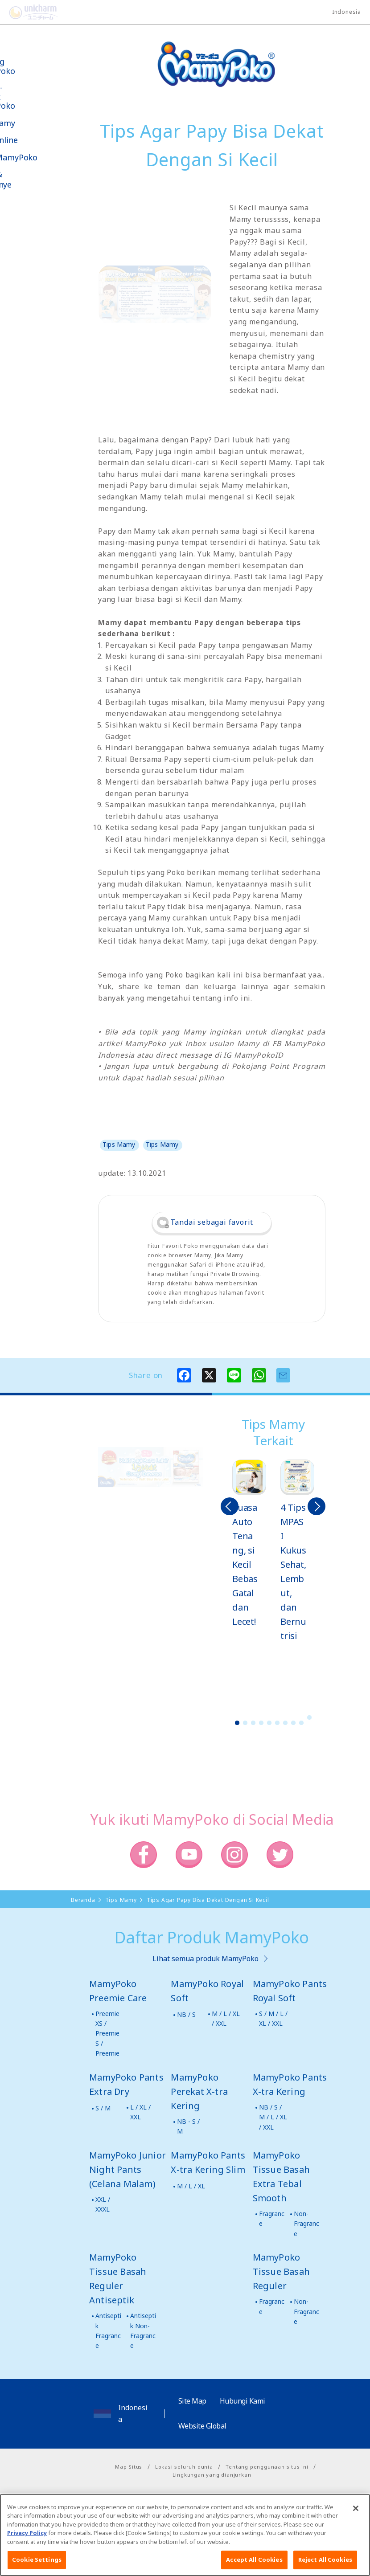  What do you see at coordinates (212, 2474) in the screenshot?
I see `Lingkungan yang dianjurkan` at bounding box center [212, 2474].